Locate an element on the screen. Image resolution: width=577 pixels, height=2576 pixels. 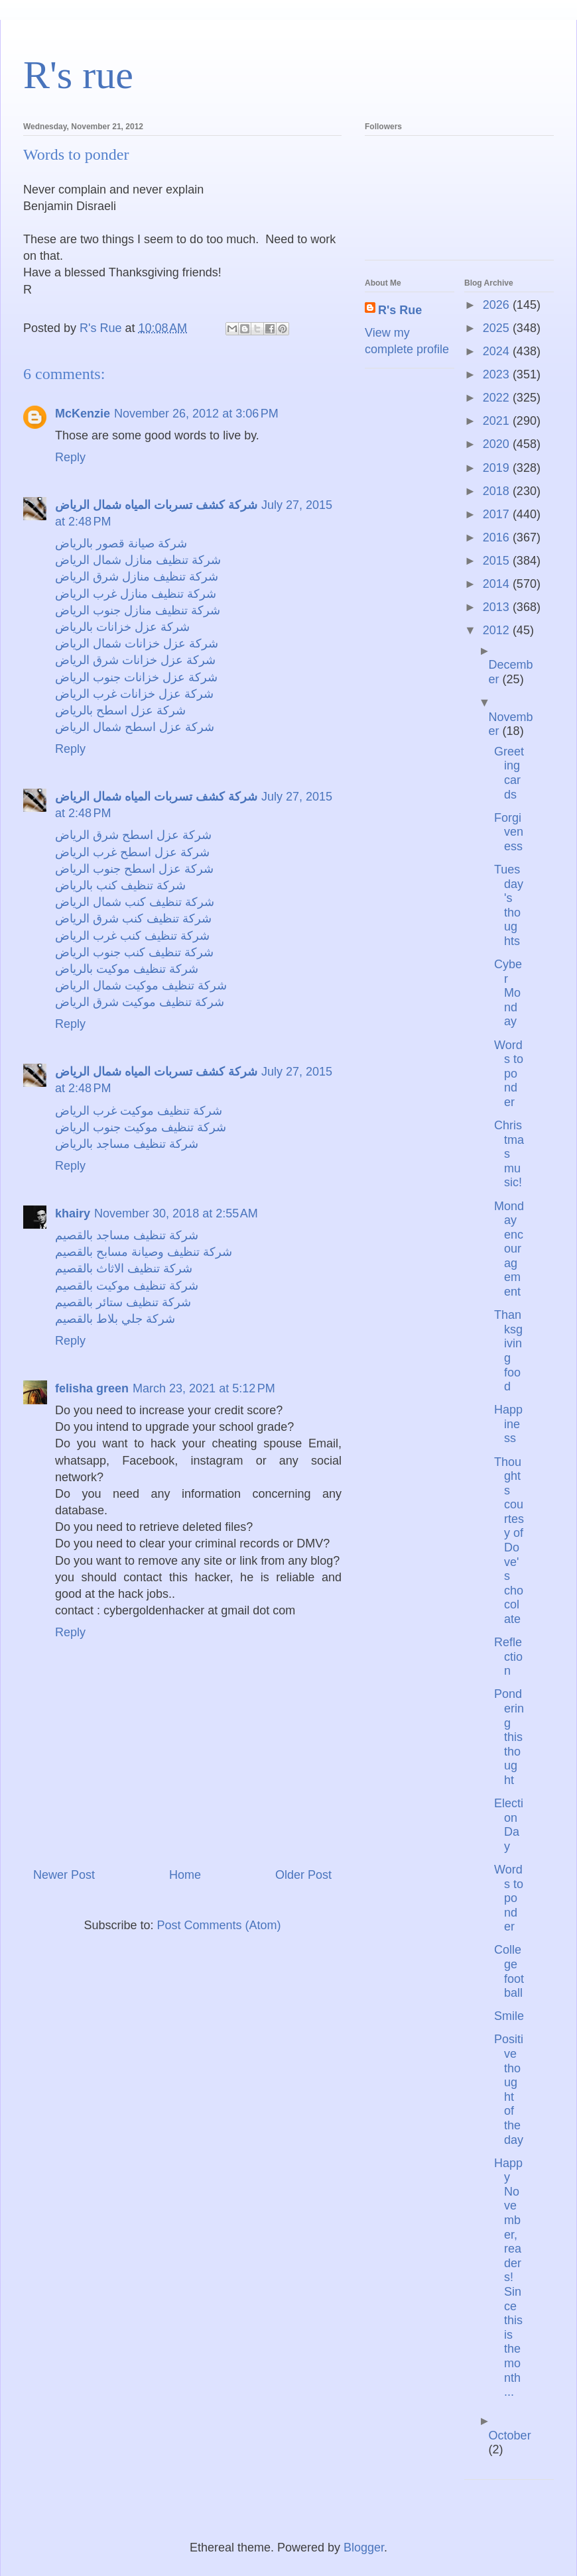
McKenzie is located at coordinates (82, 413).